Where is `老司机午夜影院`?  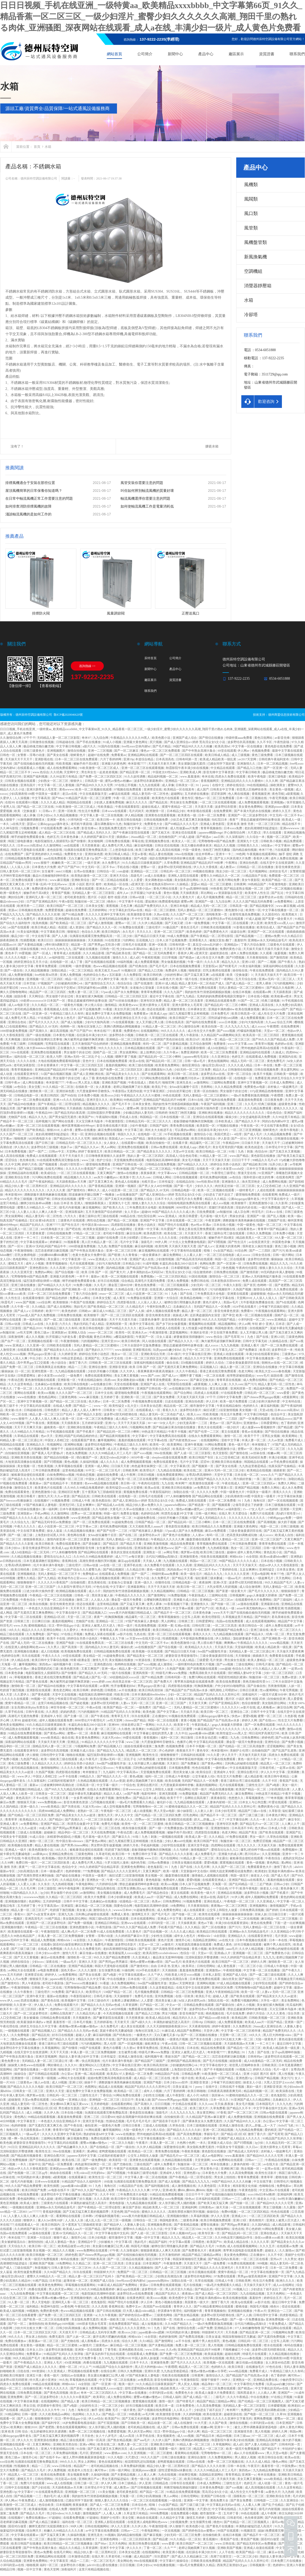
老司机午夜影院 is located at coordinates (114, 1233).